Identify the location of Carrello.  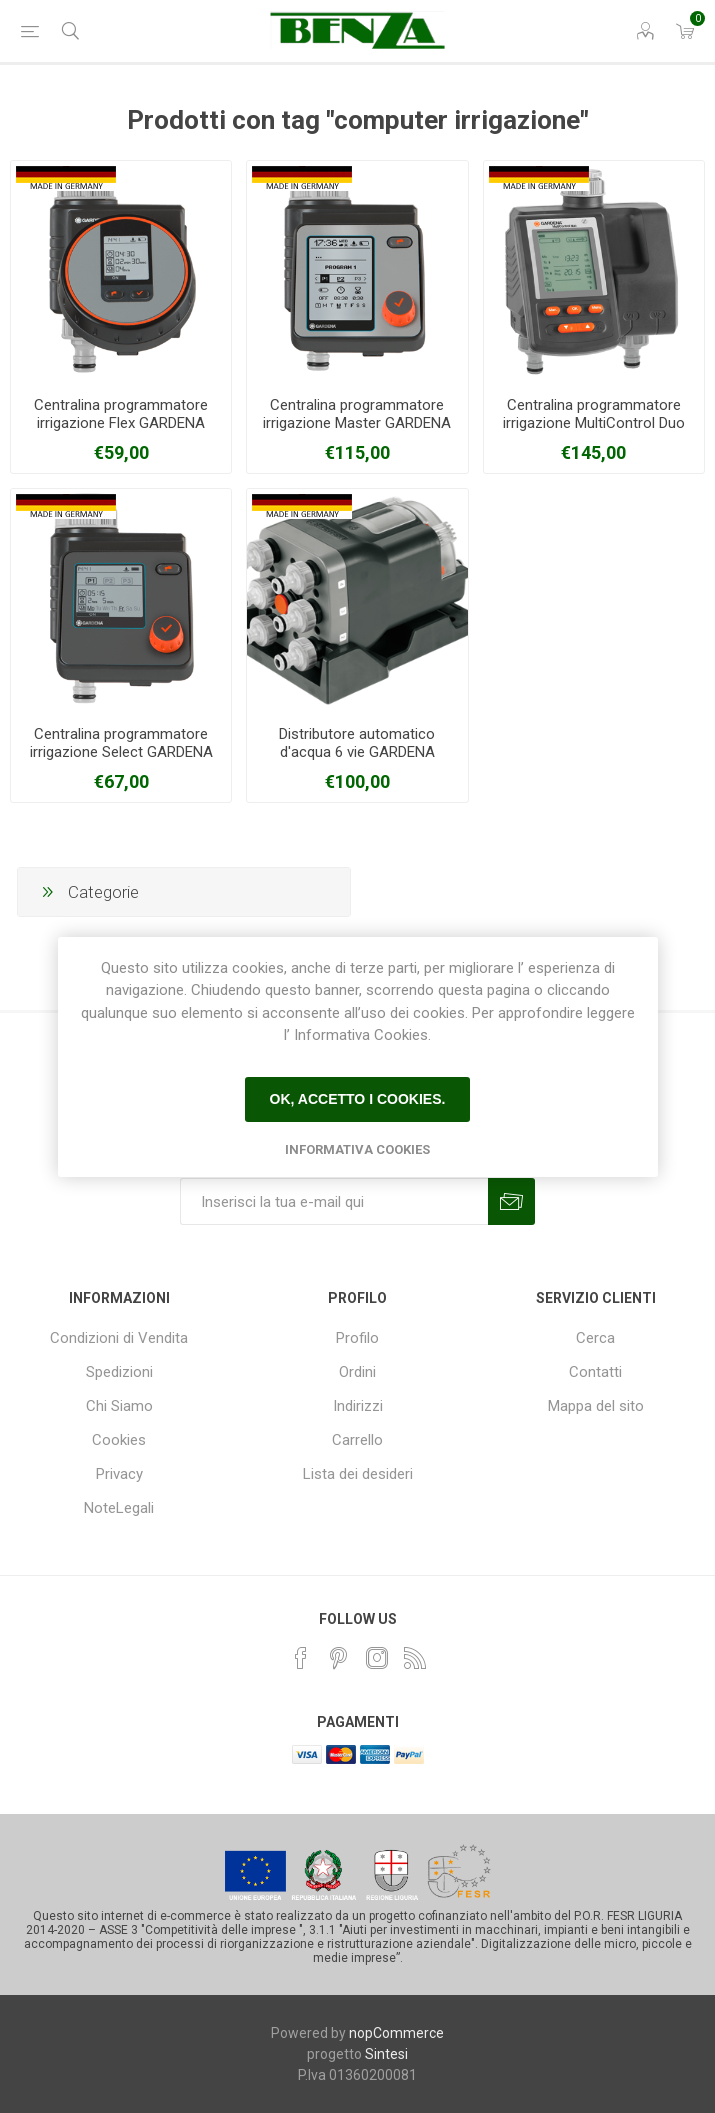
(357, 1440).